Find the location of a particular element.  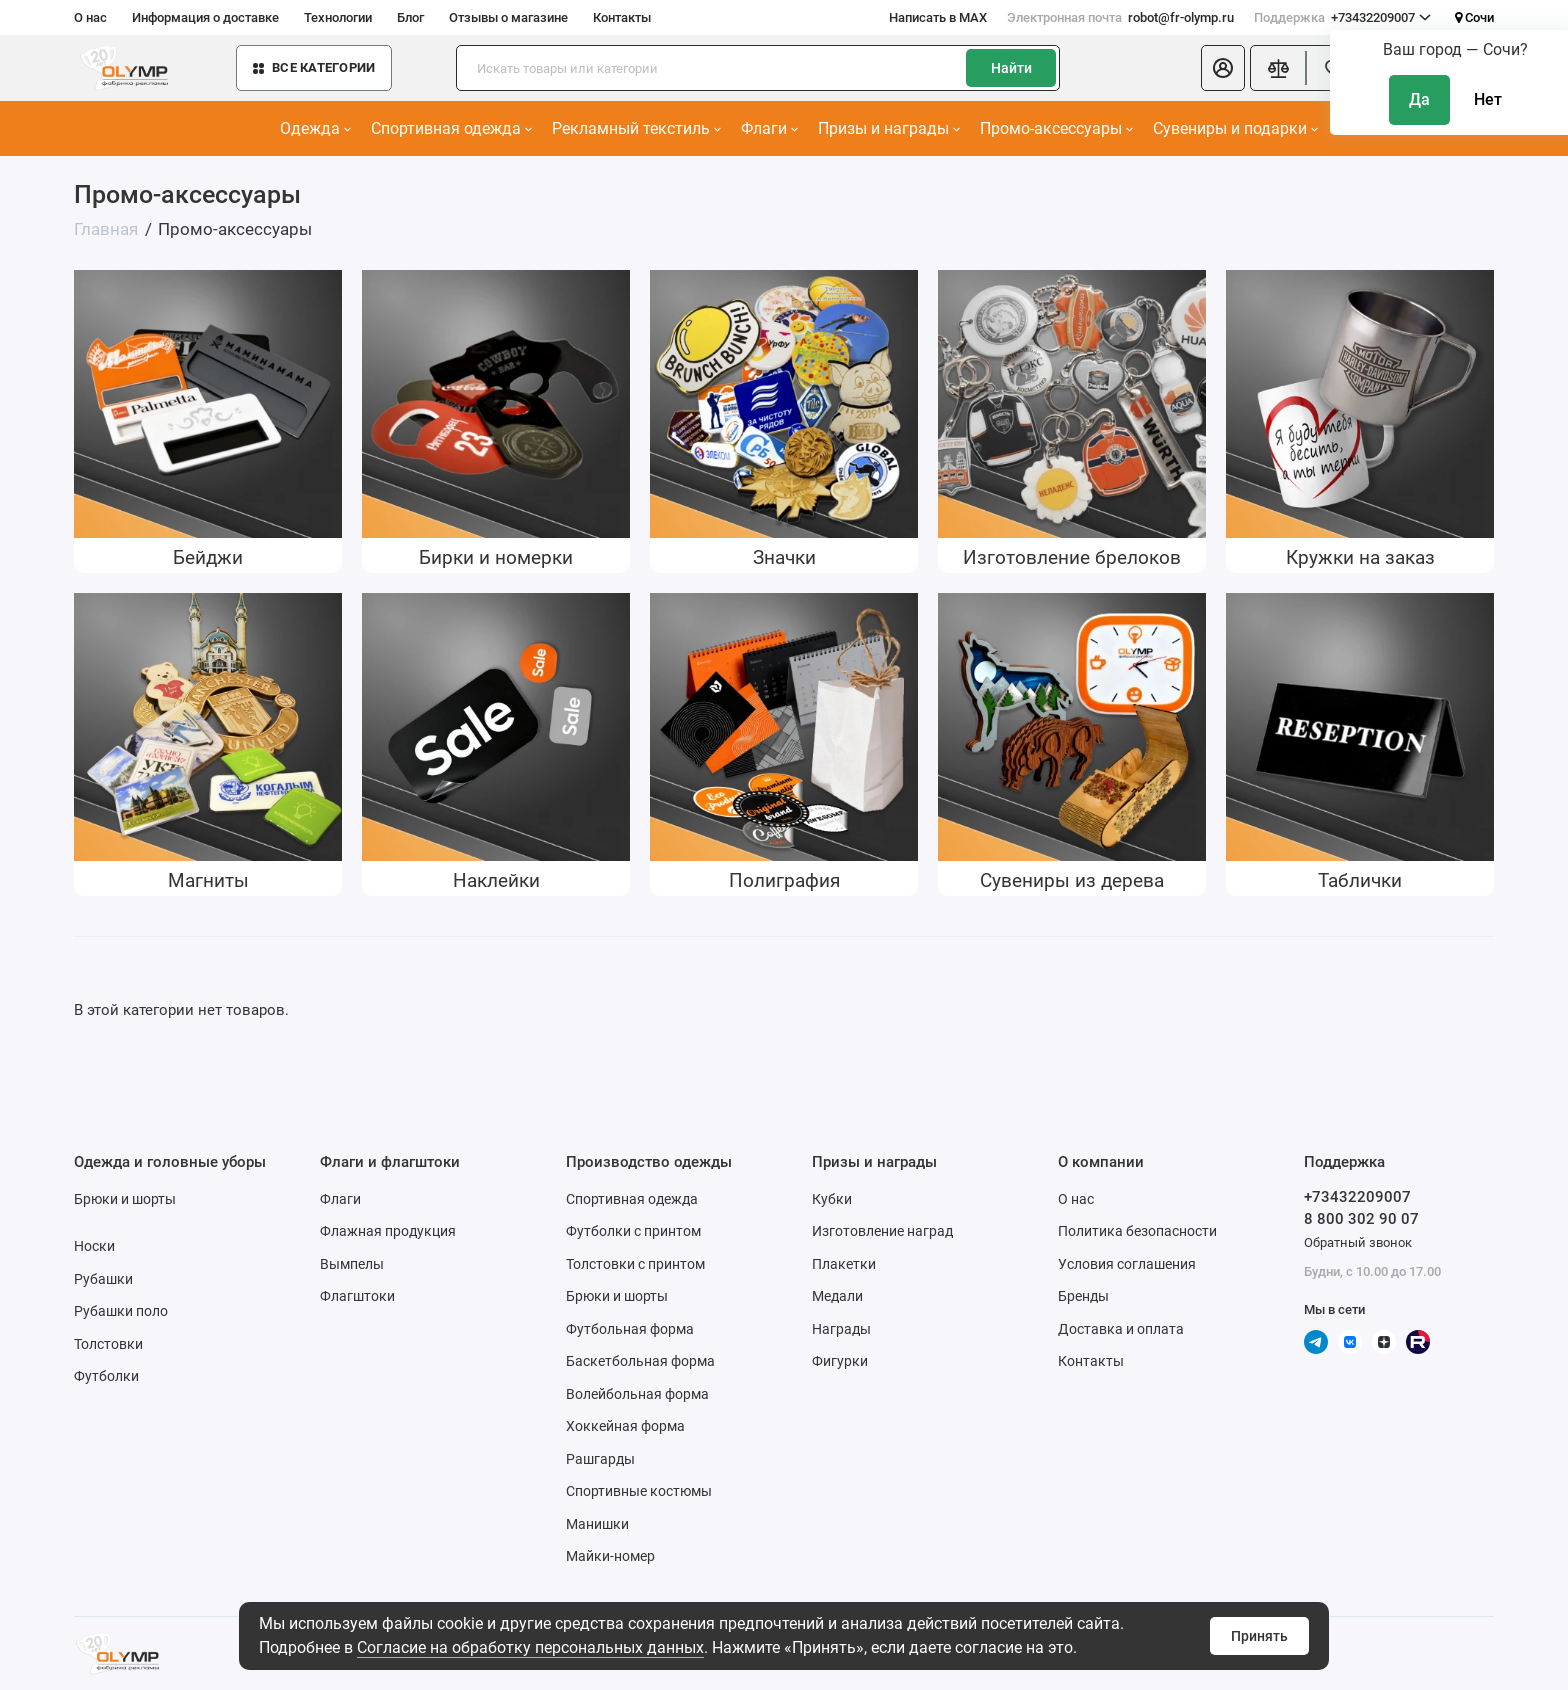

Рашгарды is located at coordinates (600, 1459).